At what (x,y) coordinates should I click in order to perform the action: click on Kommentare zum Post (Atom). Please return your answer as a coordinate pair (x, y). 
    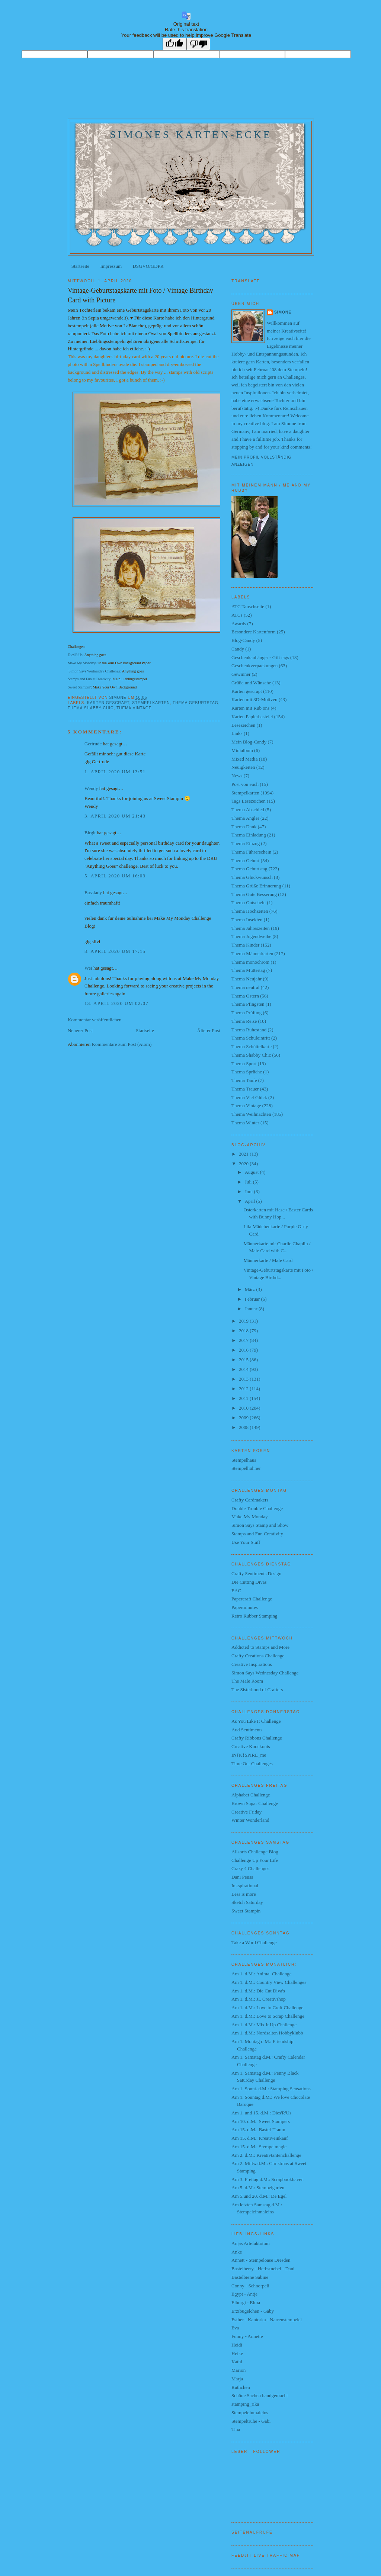
    Looking at the image, I should click on (122, 1044).